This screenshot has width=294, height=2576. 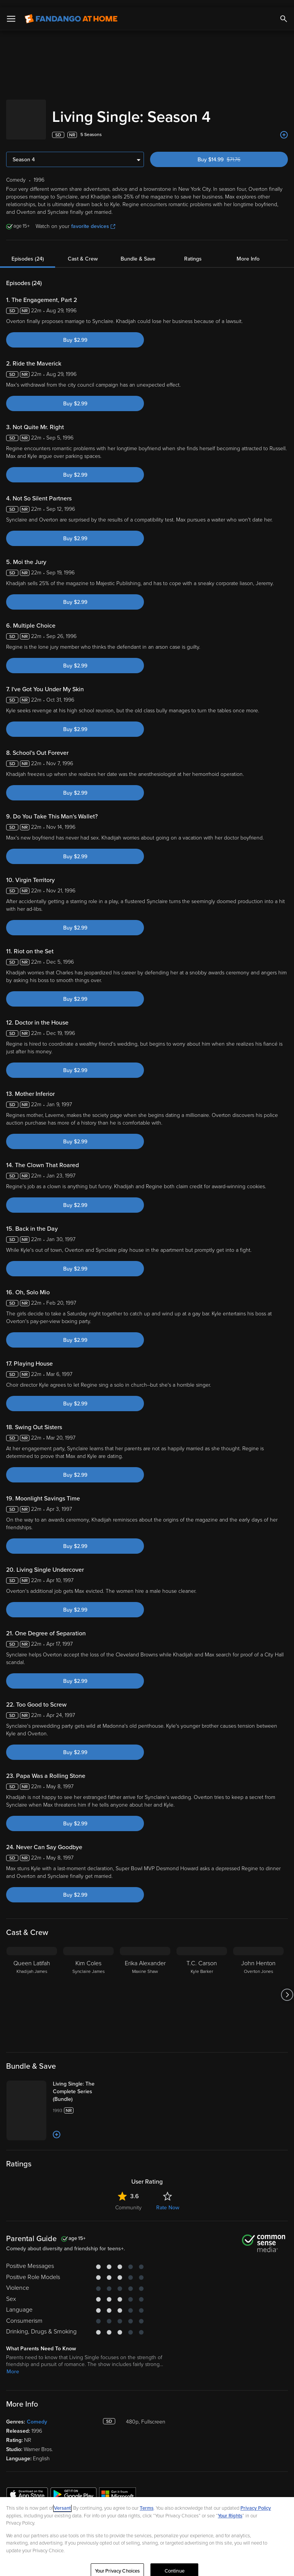 I want to click on [Erika Alexander Maxine Shaw], so click(x=145, y=1980).